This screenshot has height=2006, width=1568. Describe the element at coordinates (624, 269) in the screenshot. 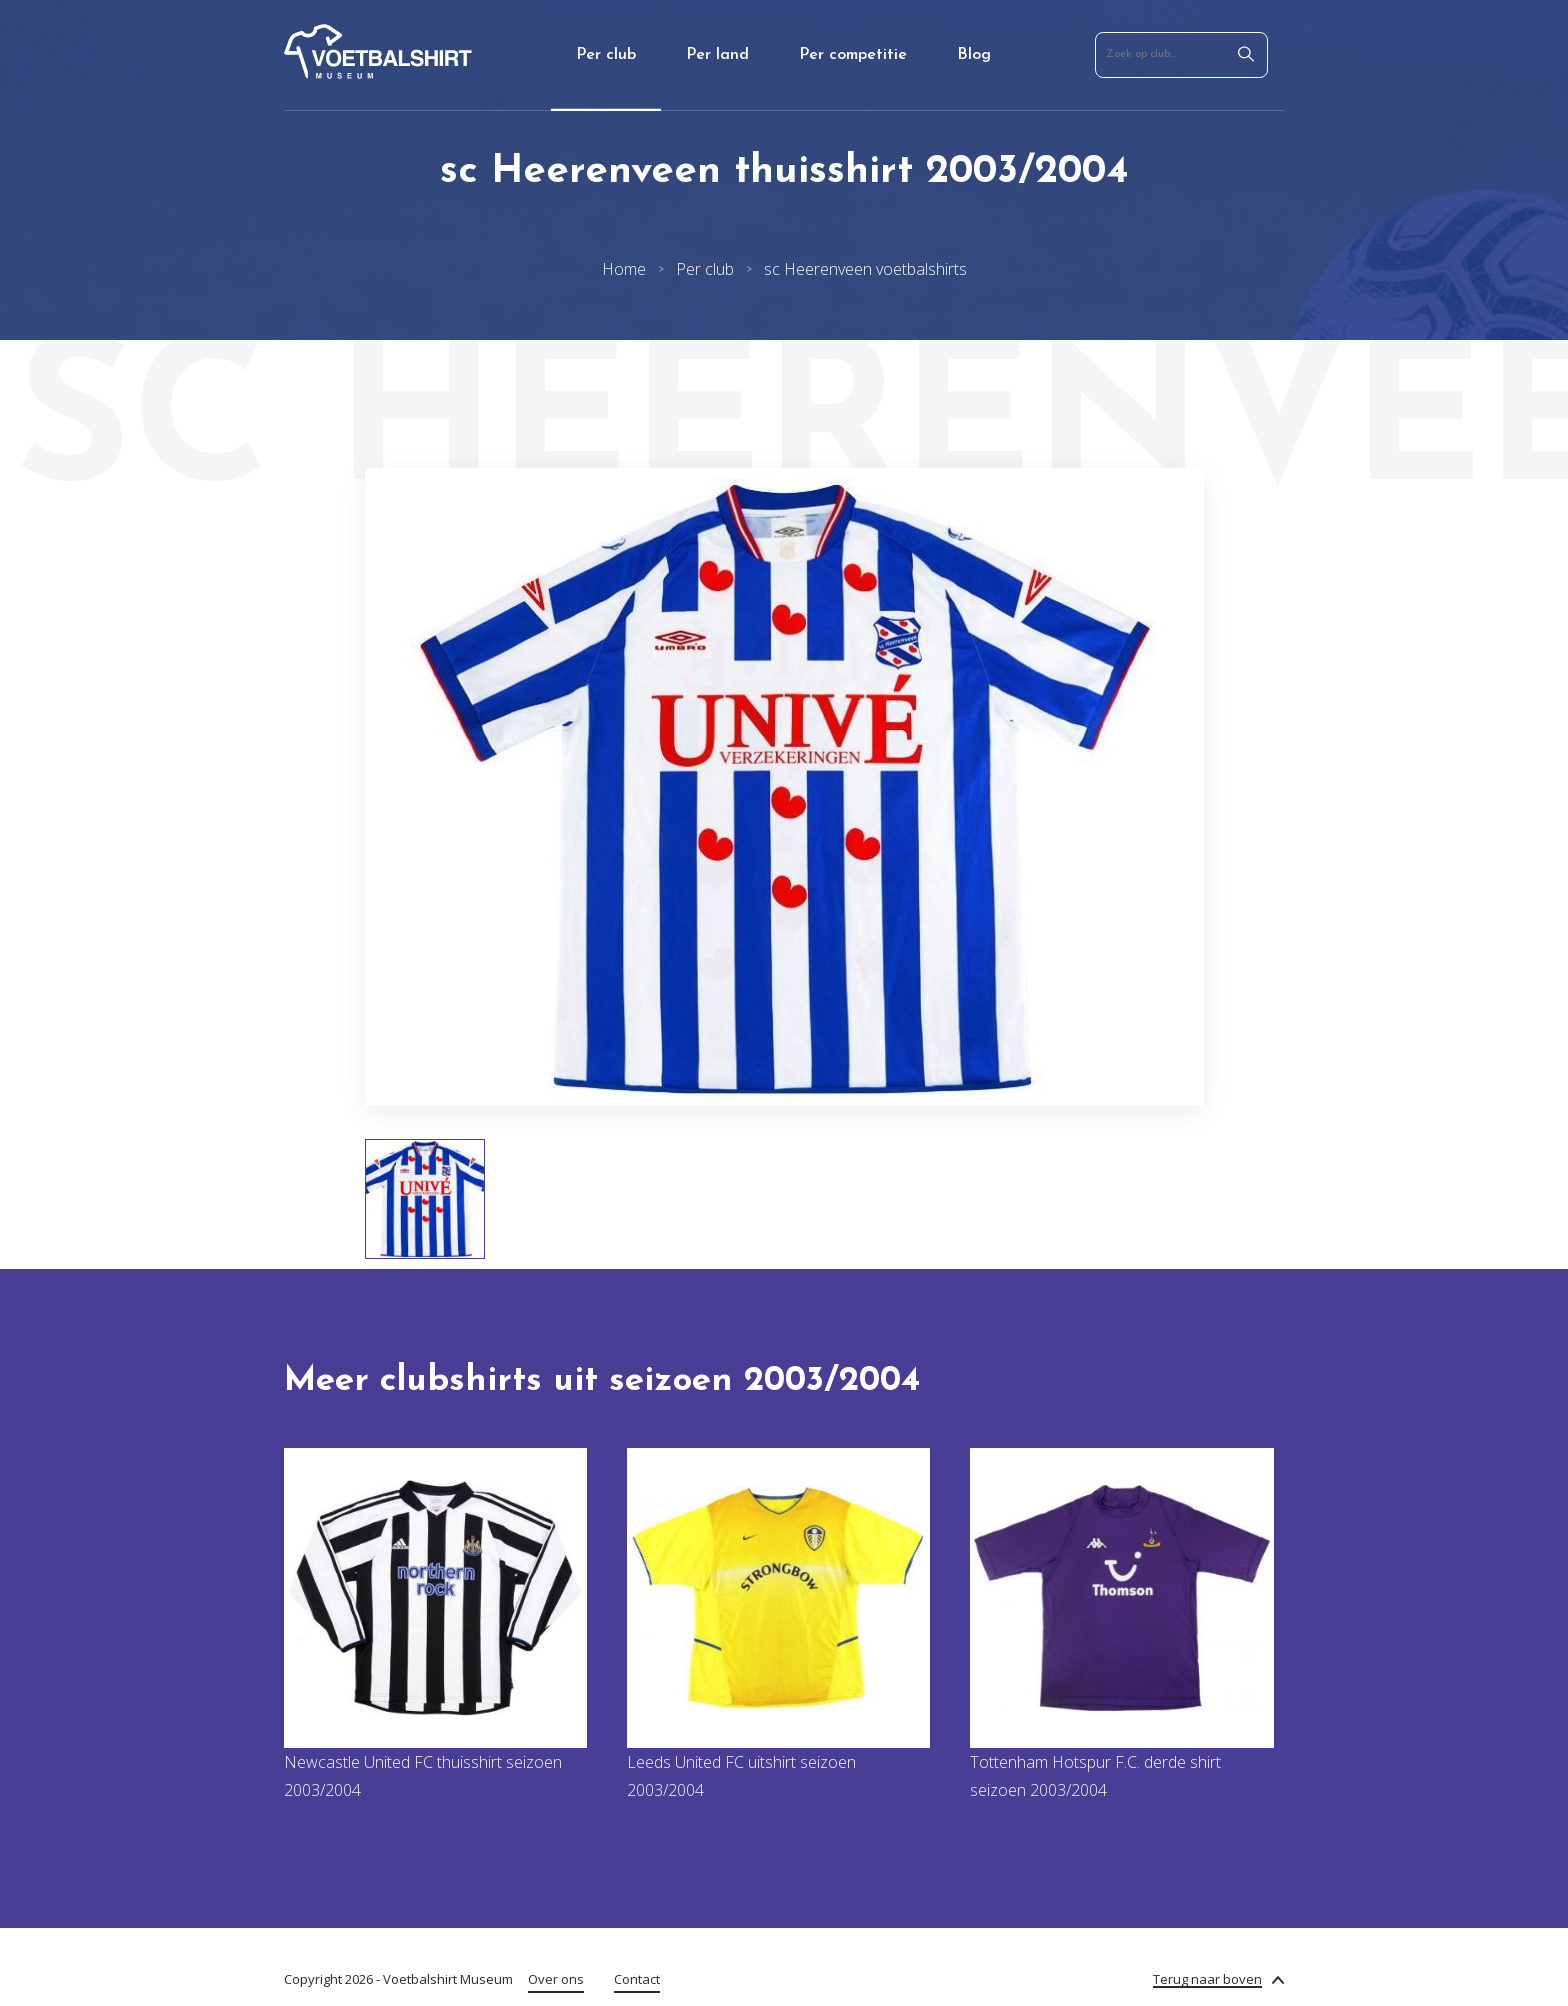

I see `Home` at that location.